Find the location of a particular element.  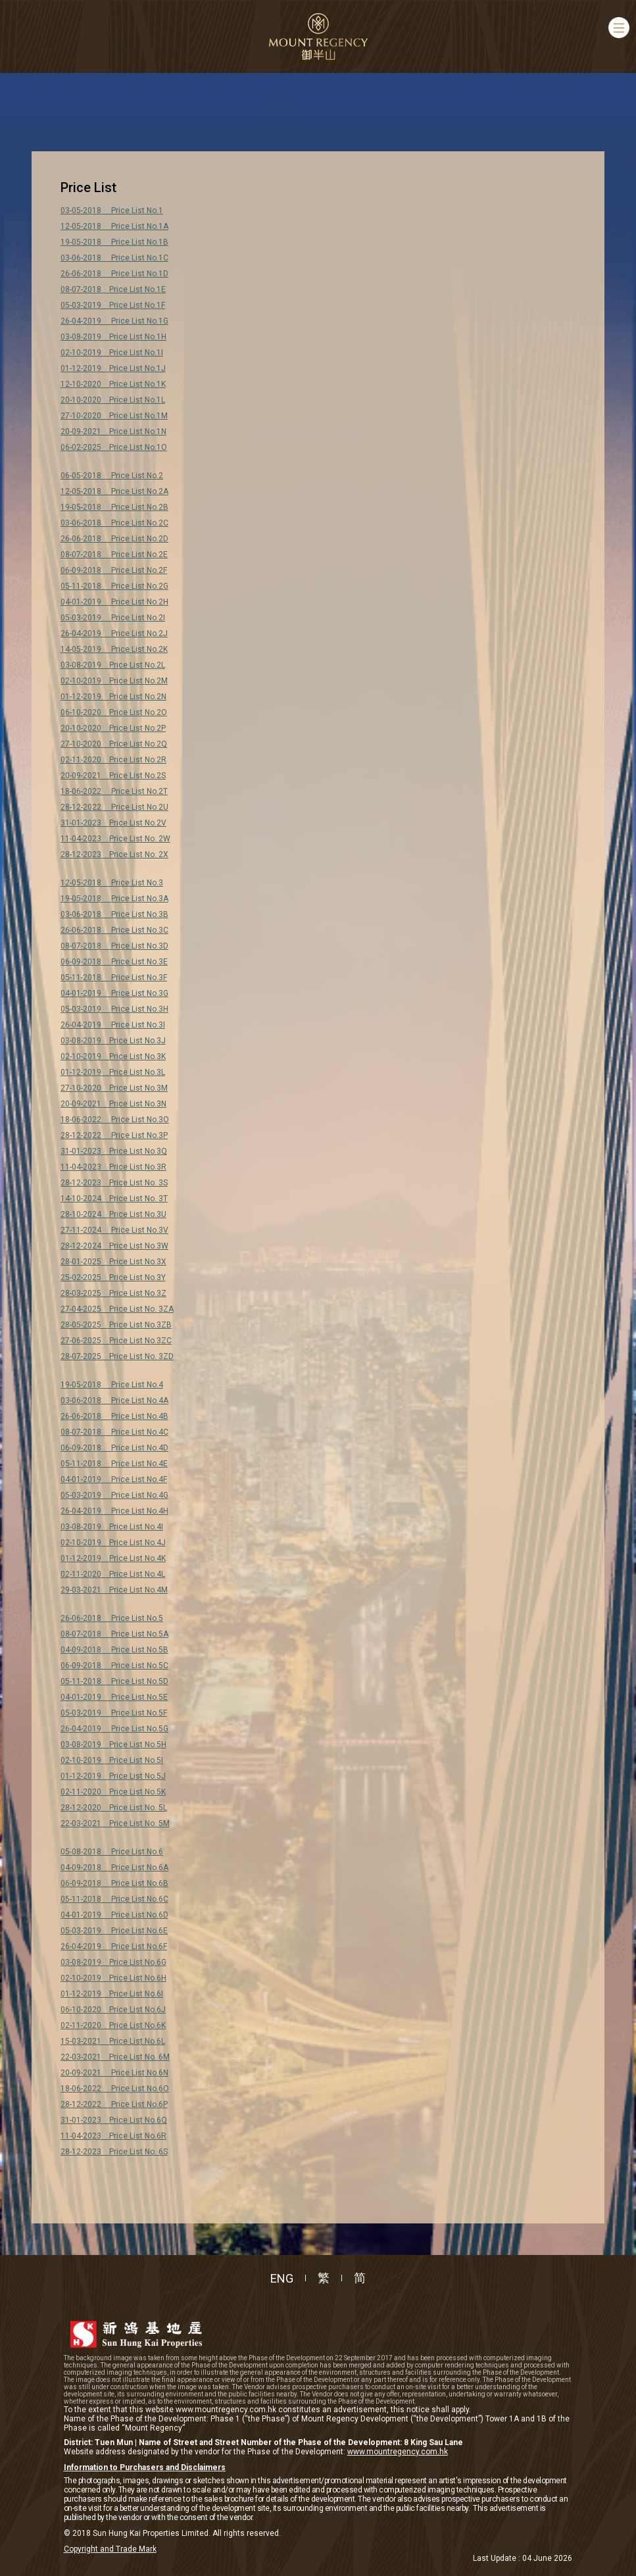

03-06-2018 Price List No.2C is located at coordinates (114, 523).